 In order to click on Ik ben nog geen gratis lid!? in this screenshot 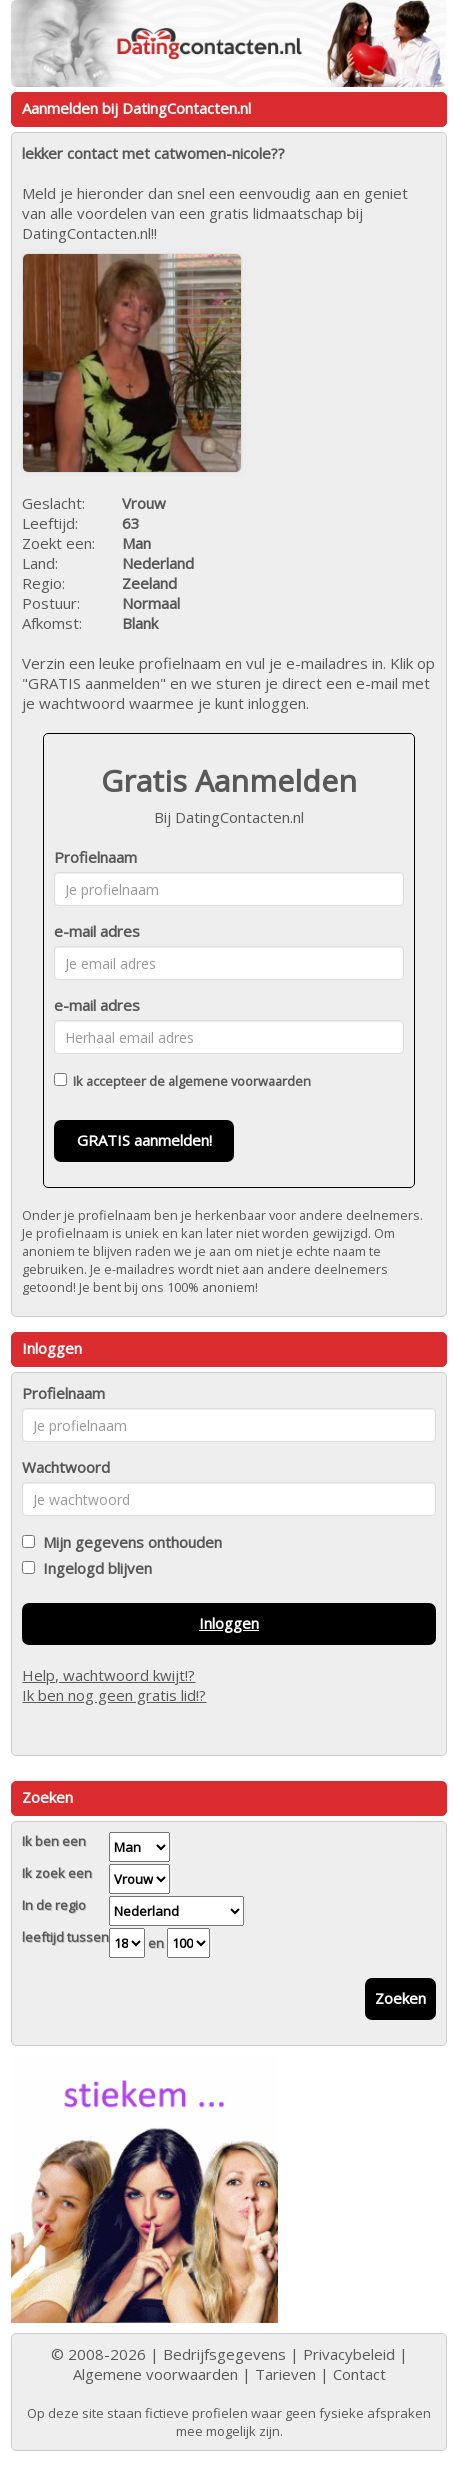, I will do `click(114, 1695)`.